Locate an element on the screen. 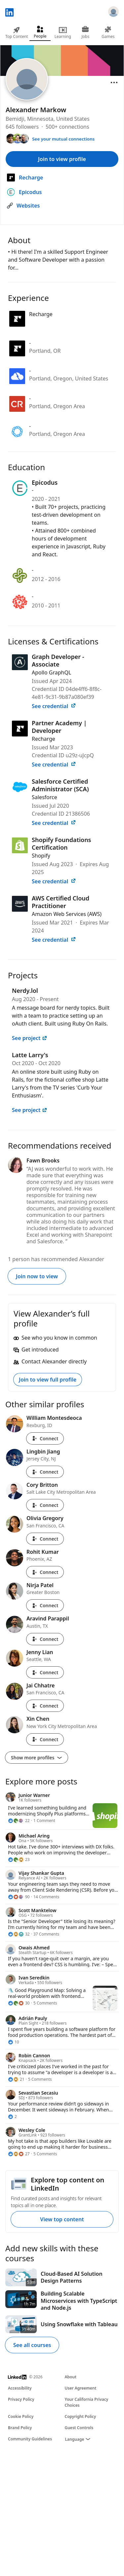  Amazon Web Services (AWS) is located at coordinates (67, 914).